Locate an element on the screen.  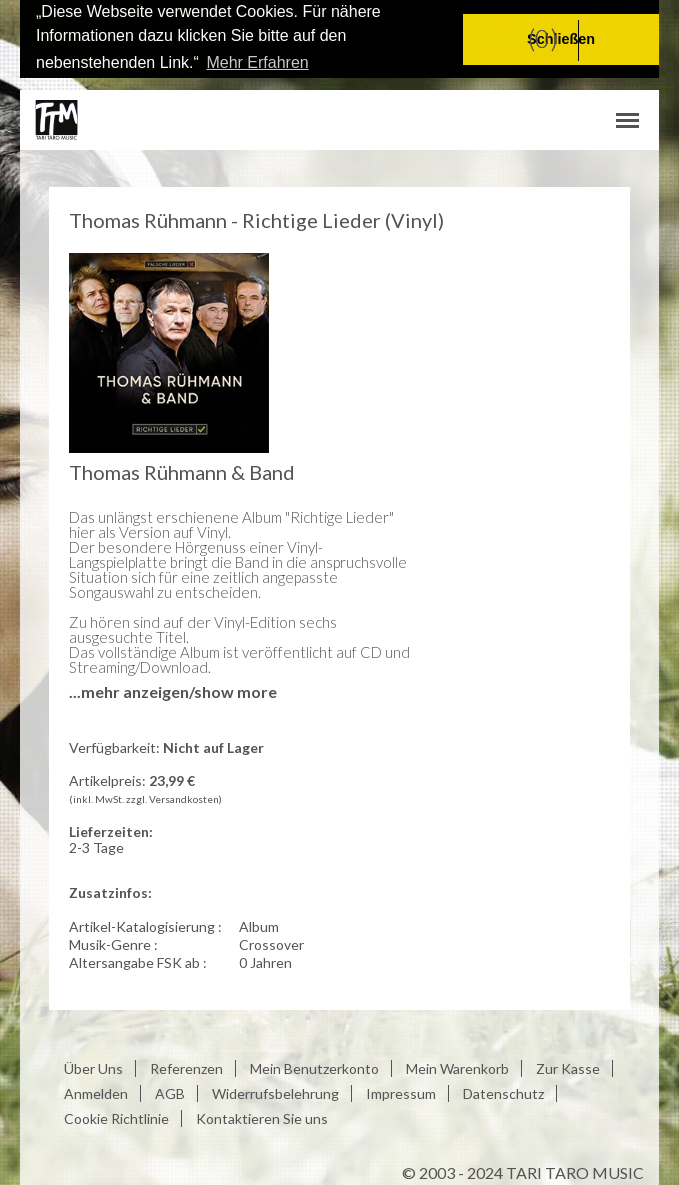
Über Uns is located at coordinates (93, 1067).